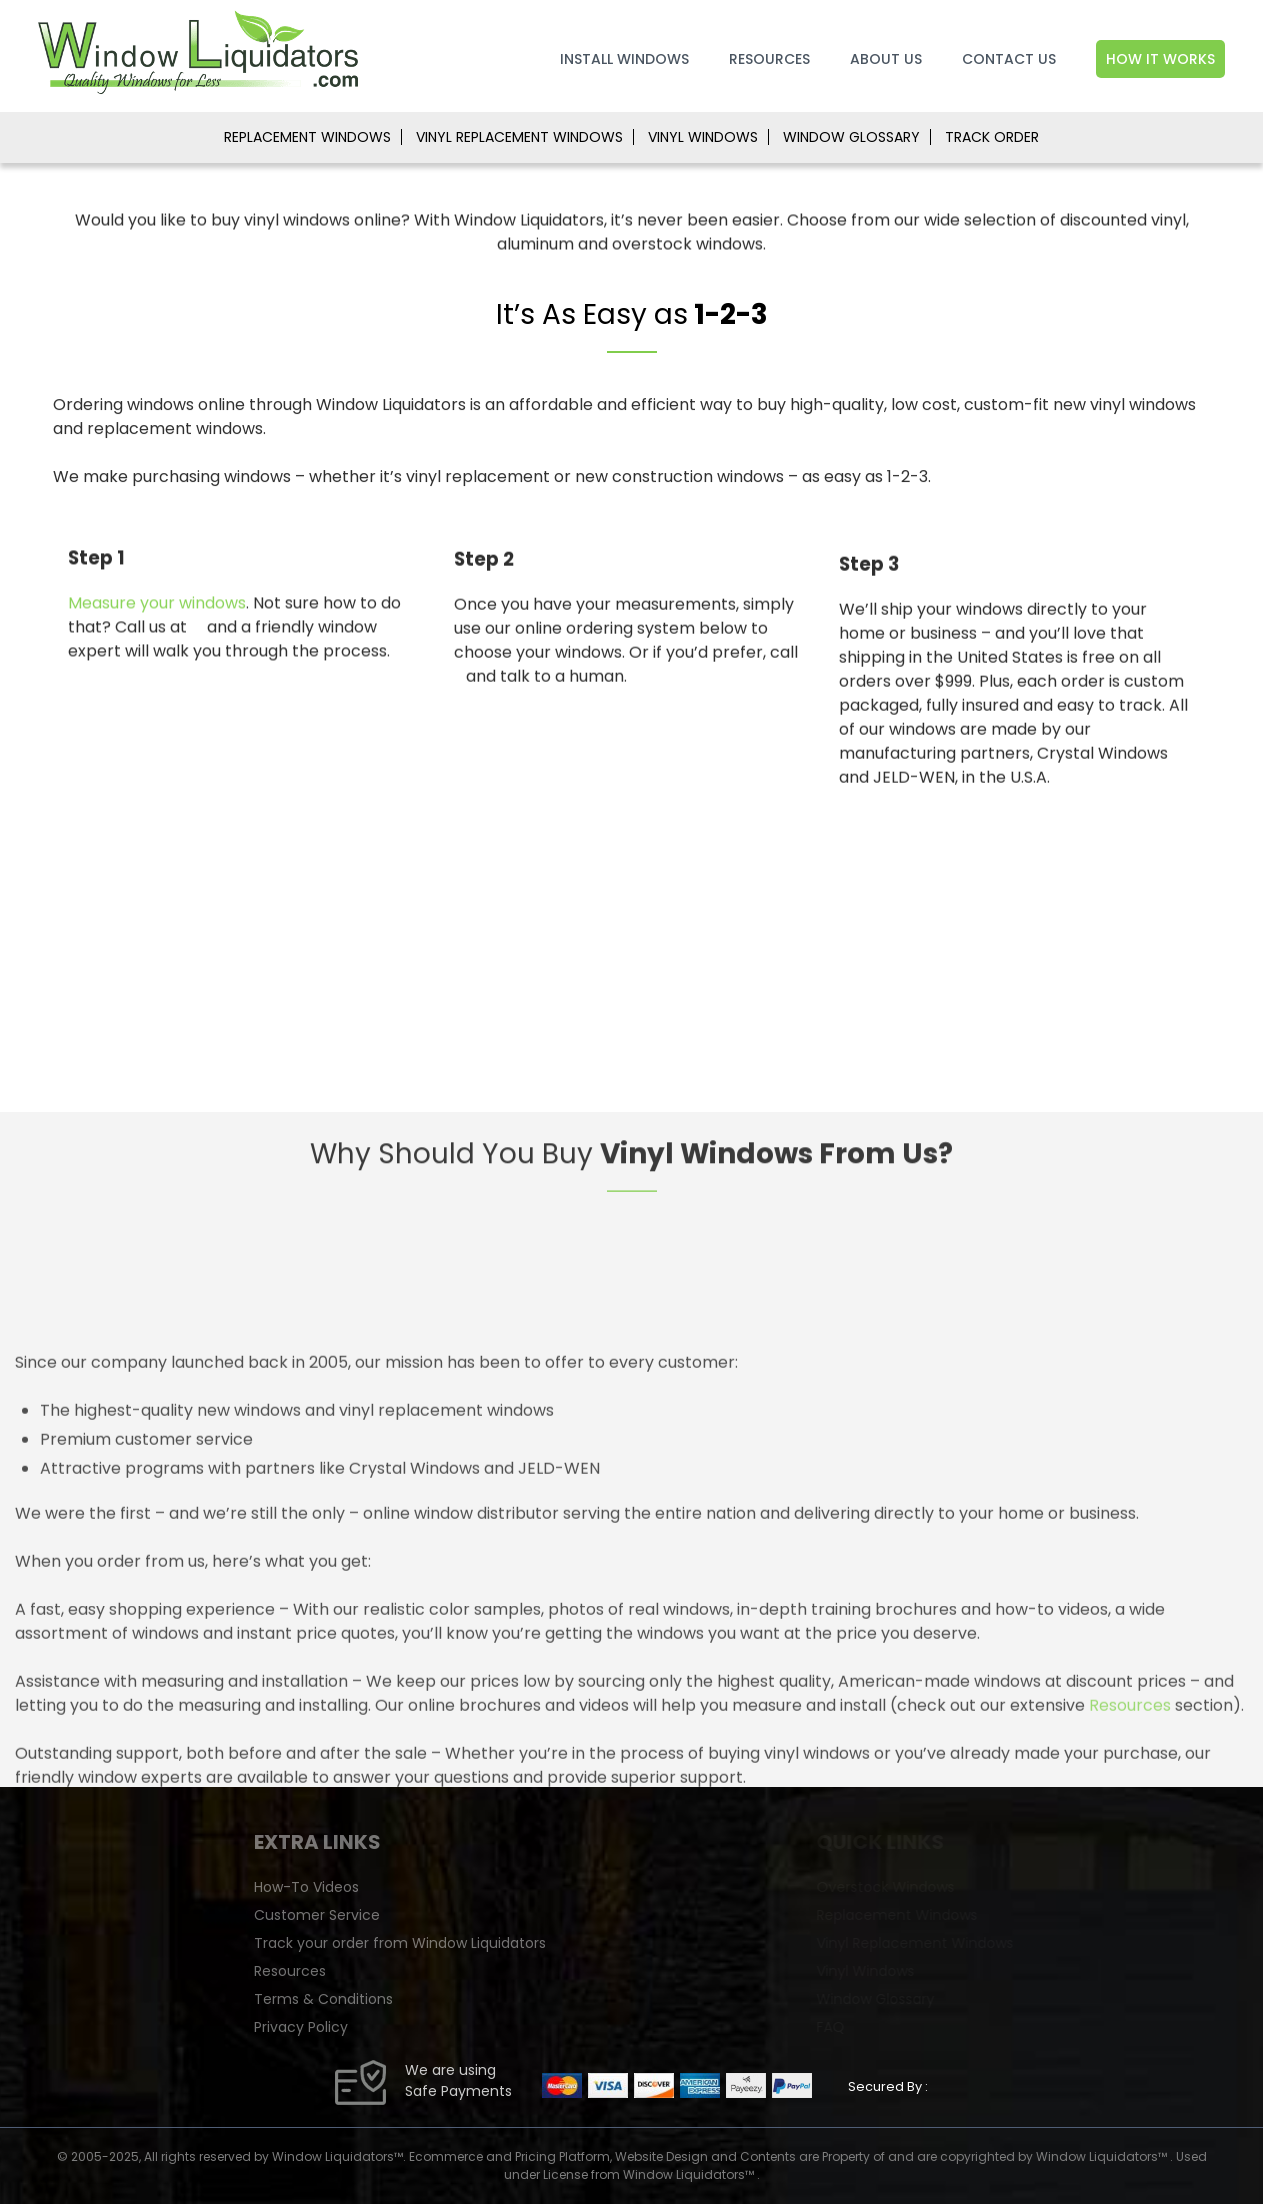  Describe the element at coordinates (992, 137) in the screenshot. I see `TRACK ORDER` at that location.